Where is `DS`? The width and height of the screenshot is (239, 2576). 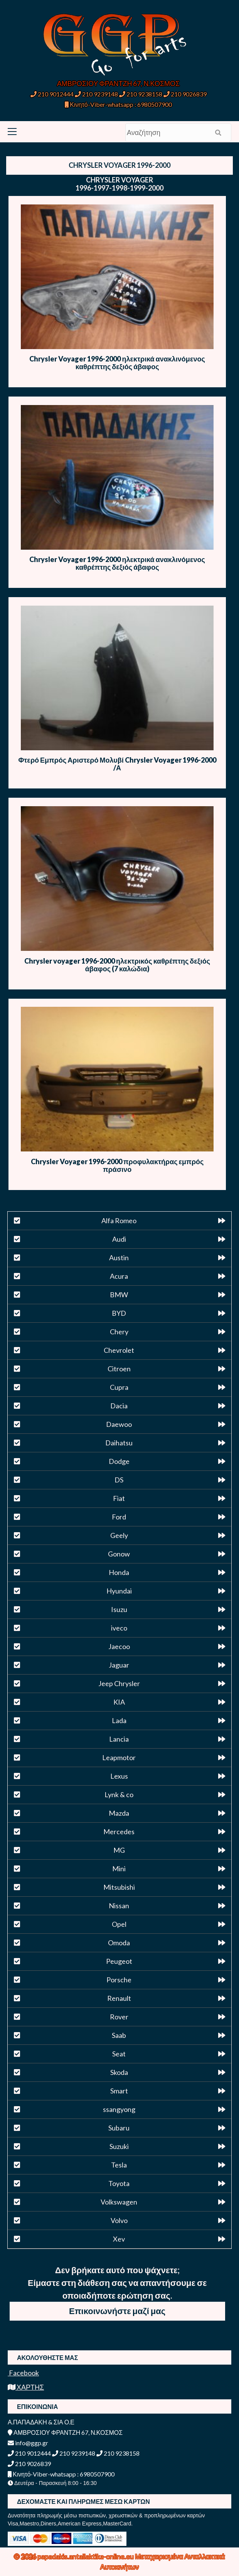 DS is located at coordinates (118, 1479).